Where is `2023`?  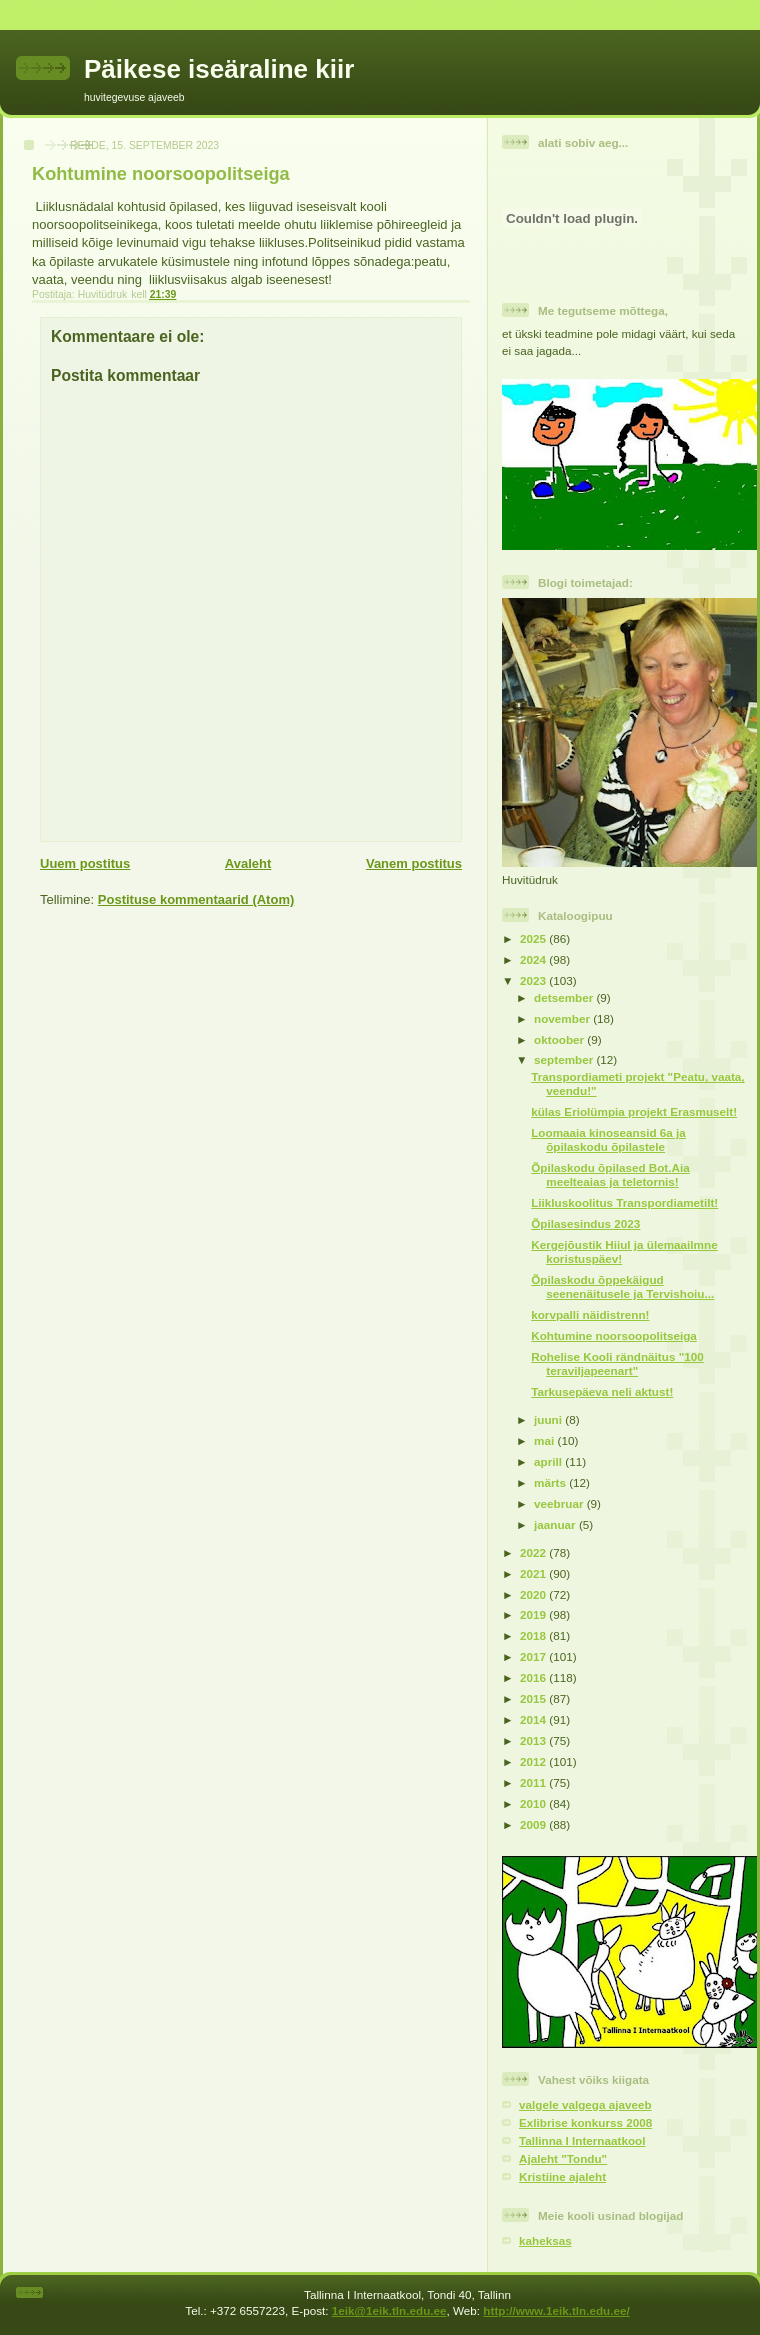
2023 is located at coordinates (534, 980).